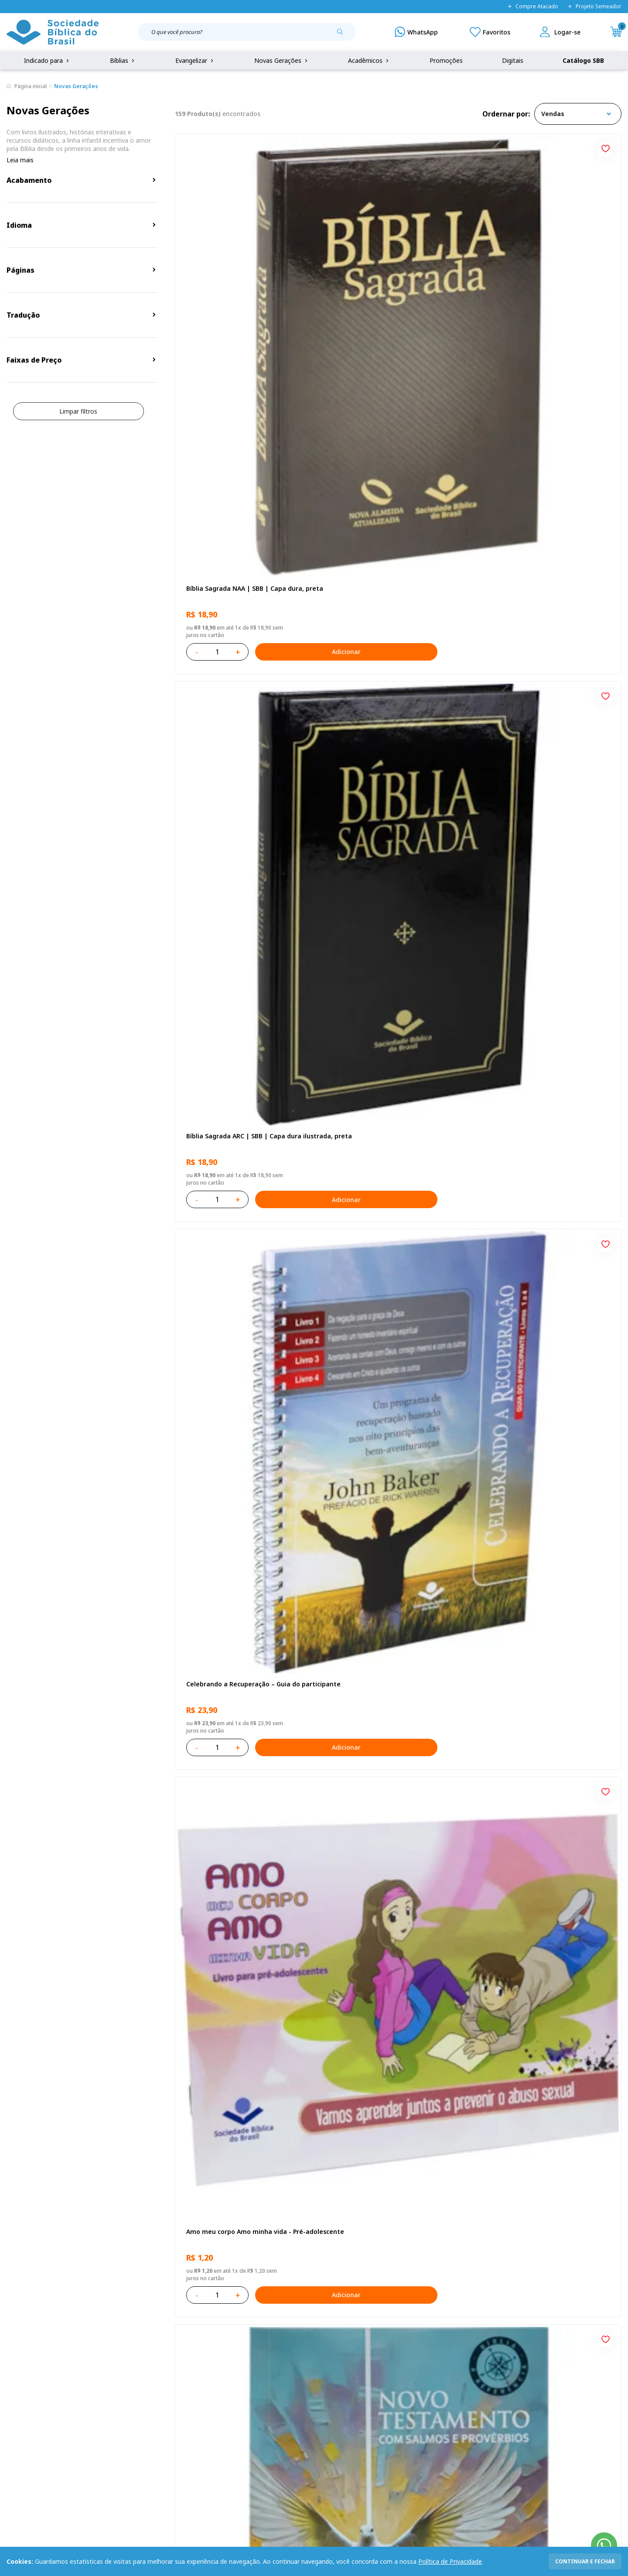 Image resolution: width=628 pixels, height=2576 pixels. Describe the element at coordinates (446, 60) in the screenshot. I see `Promoções` at that location.